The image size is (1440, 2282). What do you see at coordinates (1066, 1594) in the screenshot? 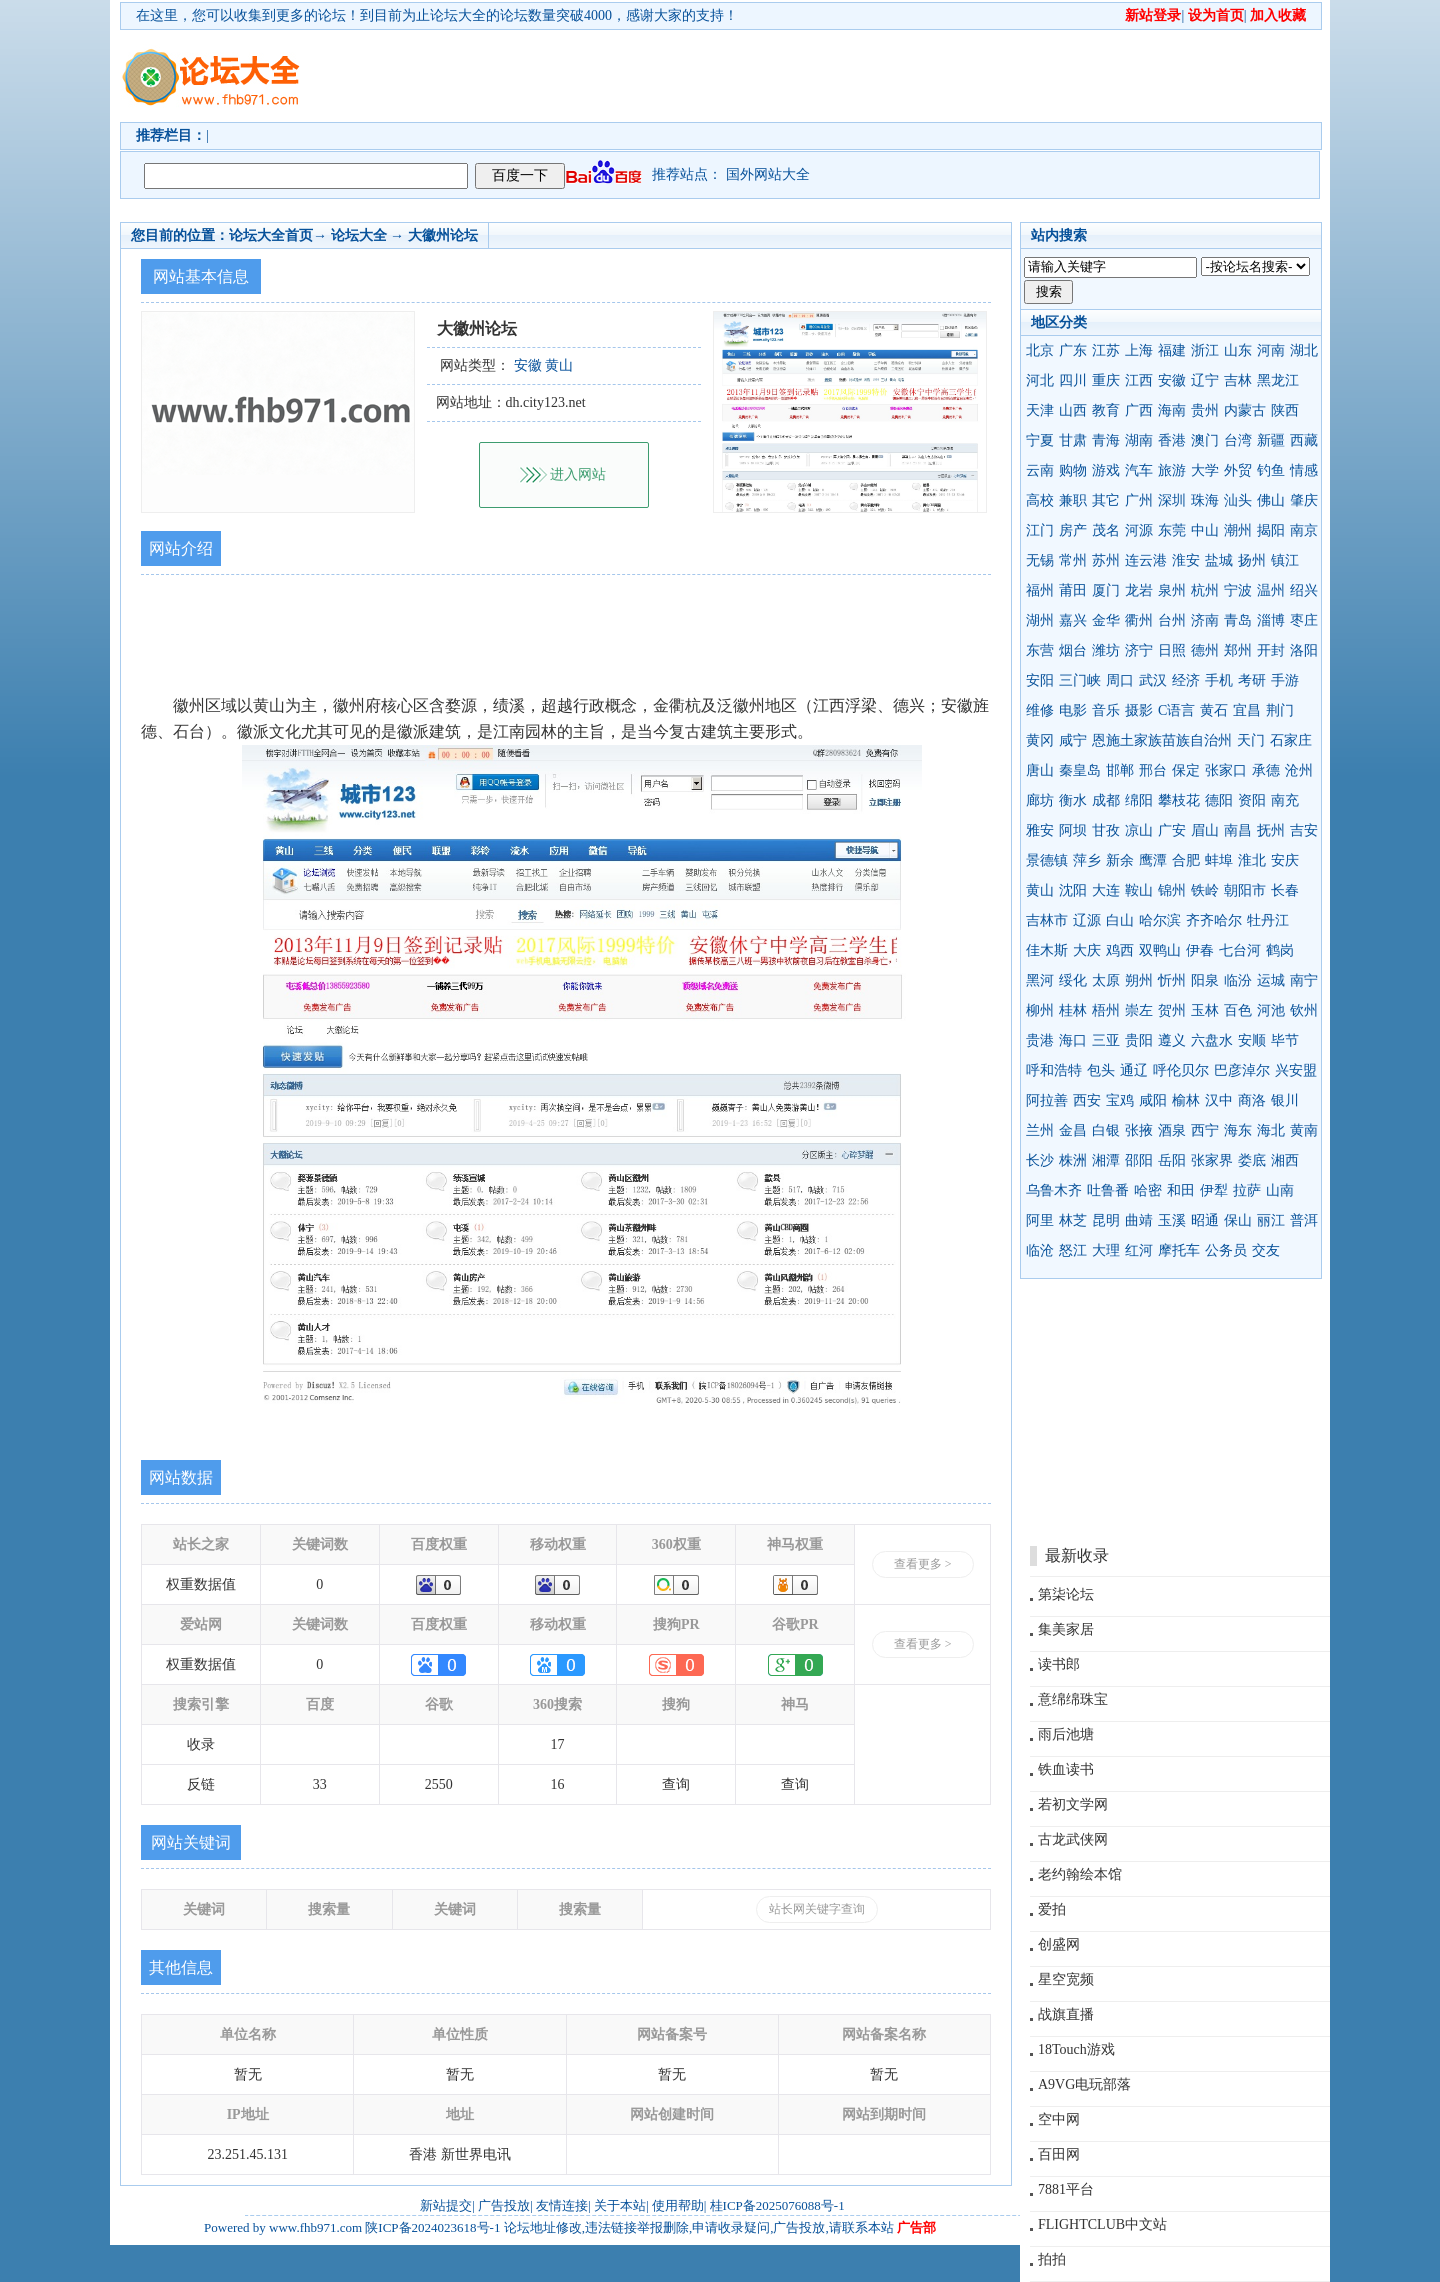
I see `第柒论坛` at bounding box center [1066, 1594].